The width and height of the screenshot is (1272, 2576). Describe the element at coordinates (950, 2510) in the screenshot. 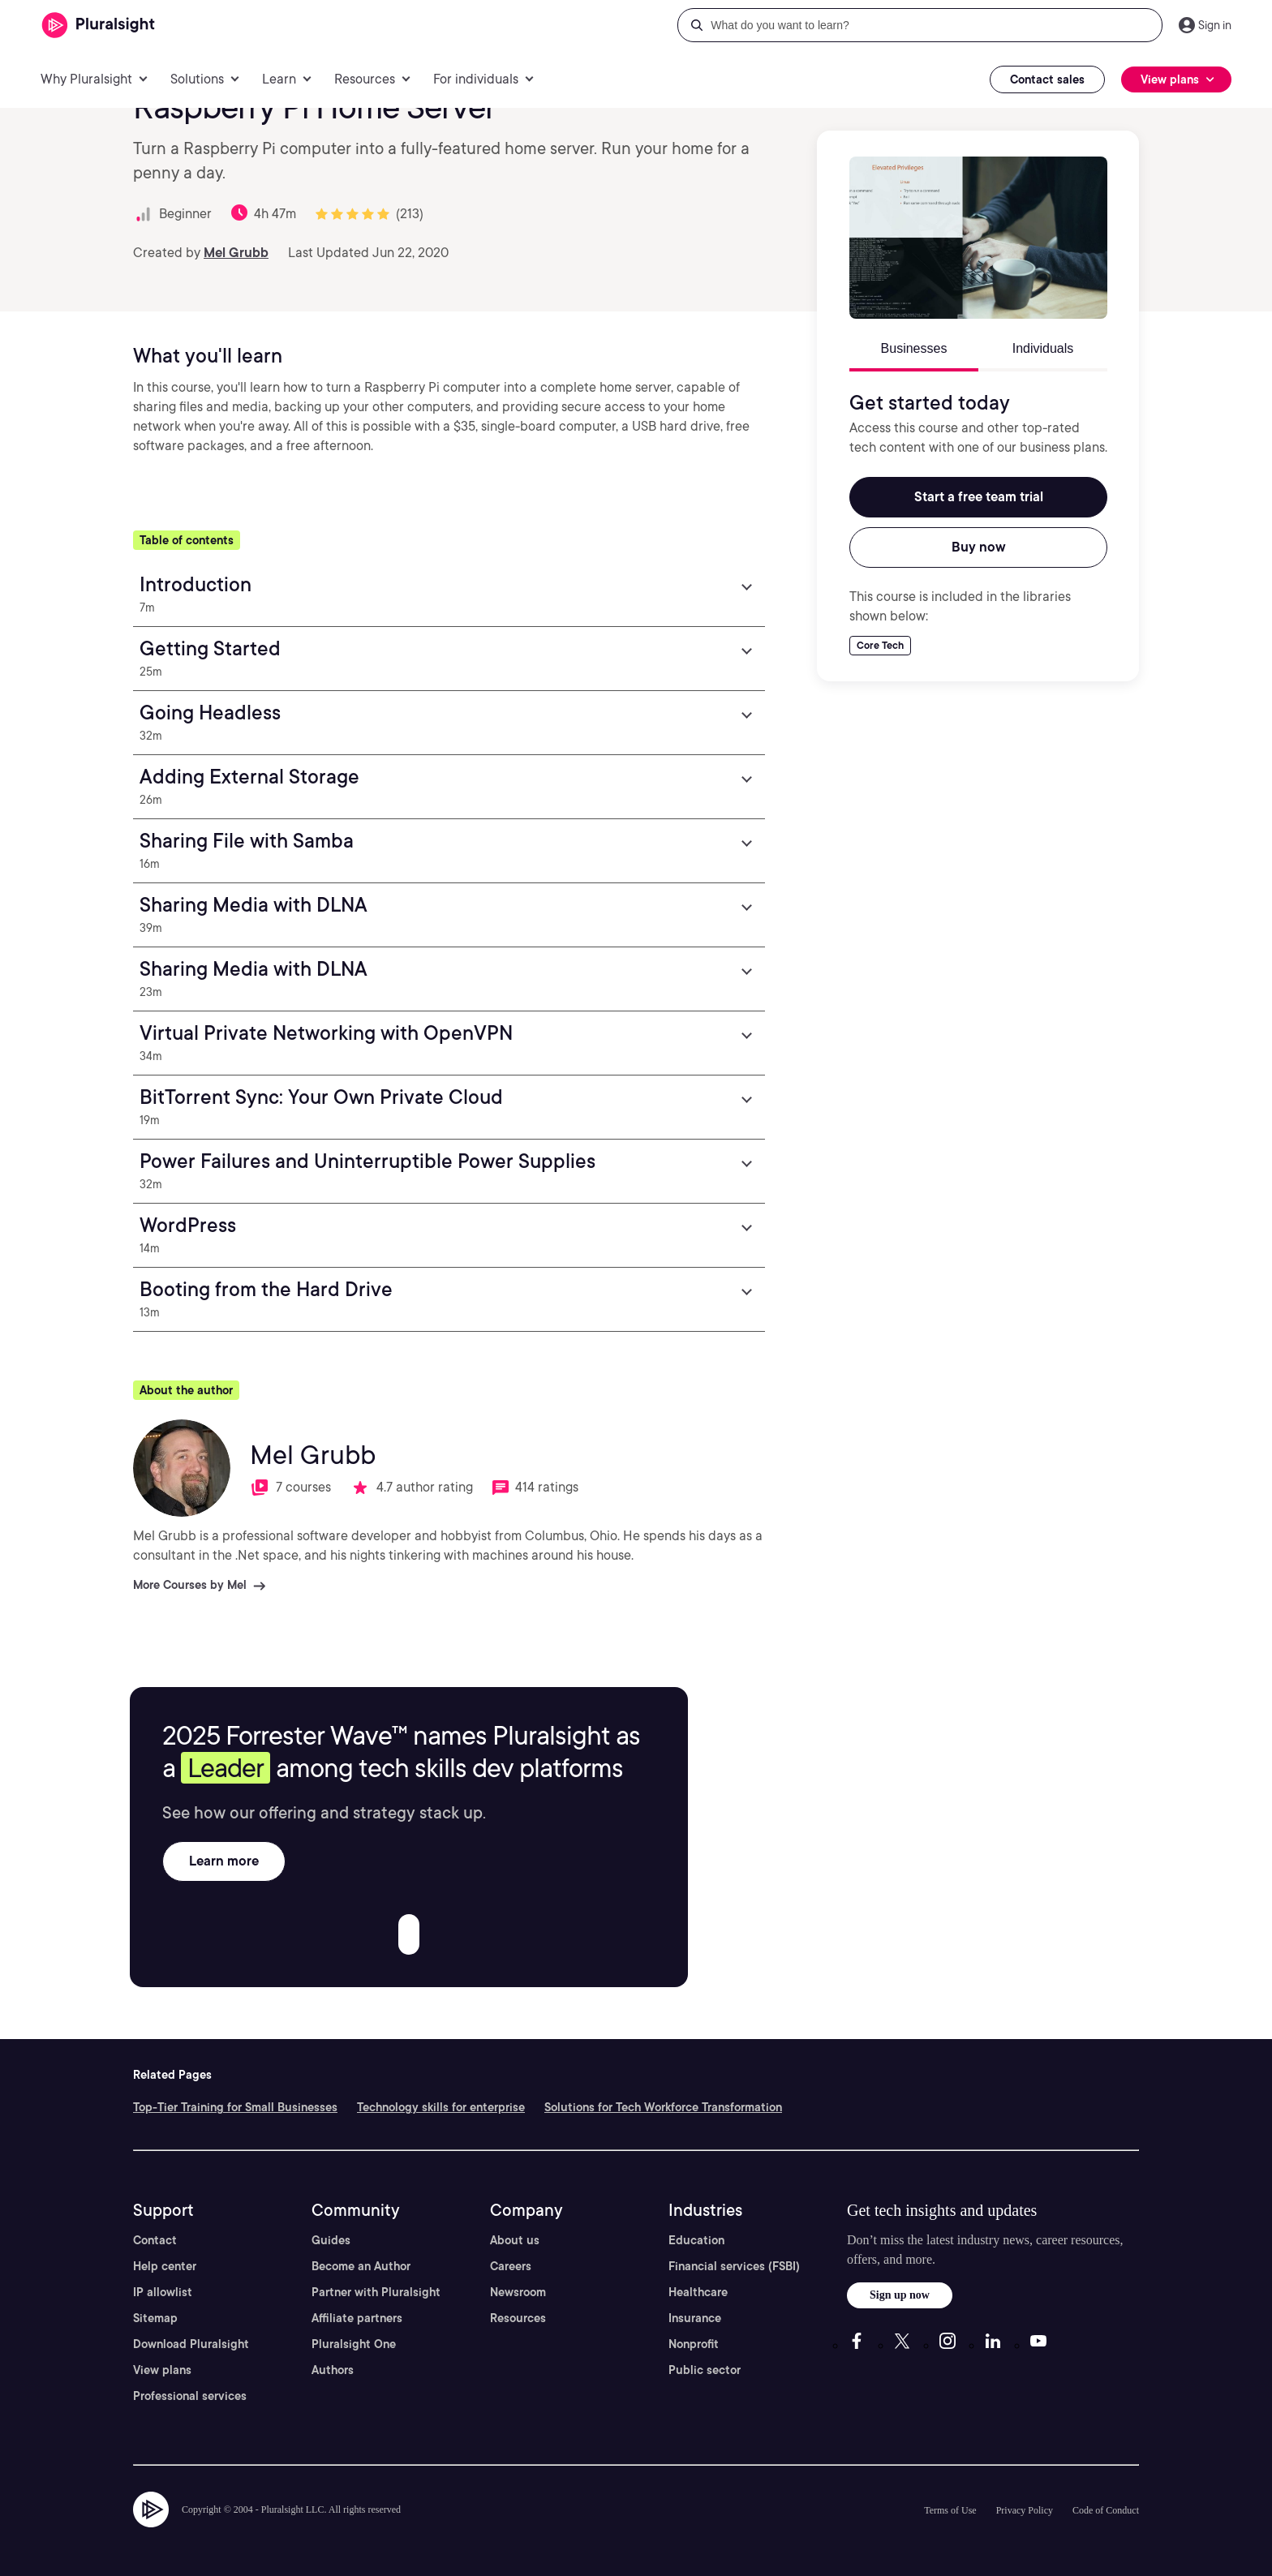

I see `Terms of Use` at that location.